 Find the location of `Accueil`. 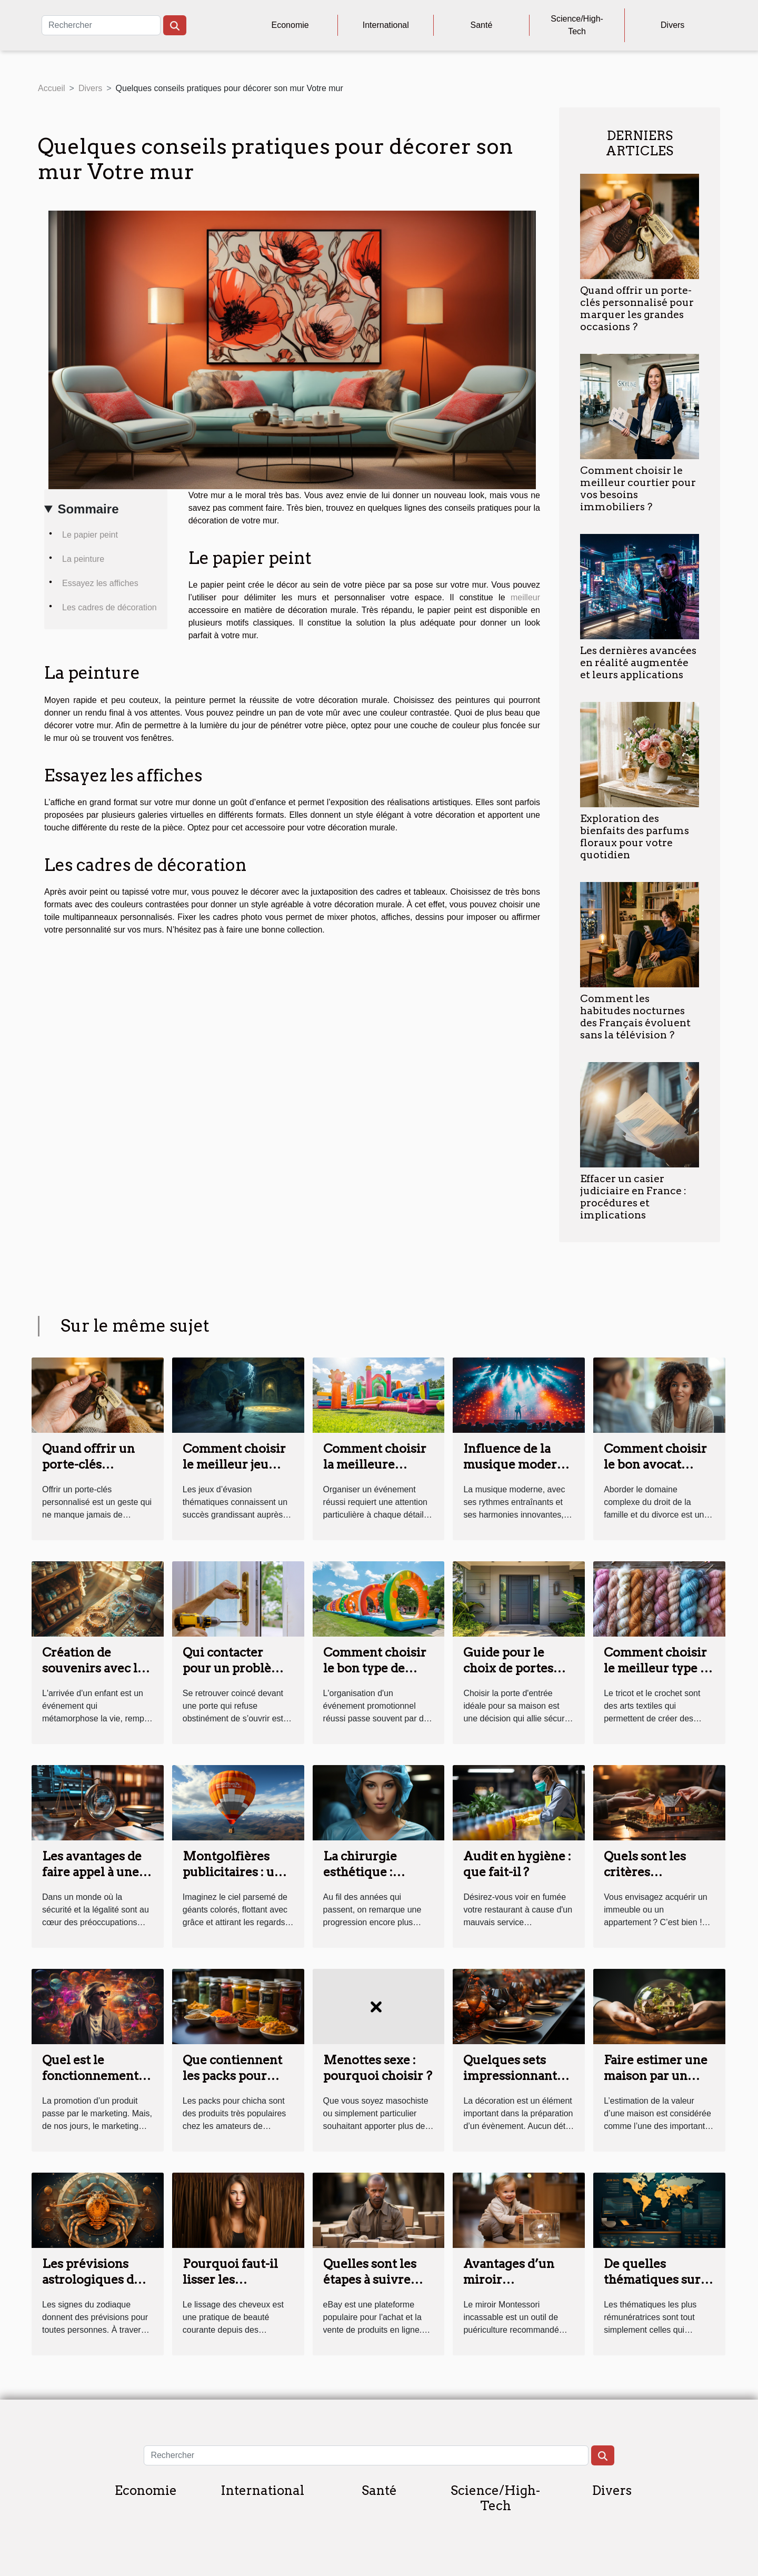

Accueil is located at coordinates (51, 88).